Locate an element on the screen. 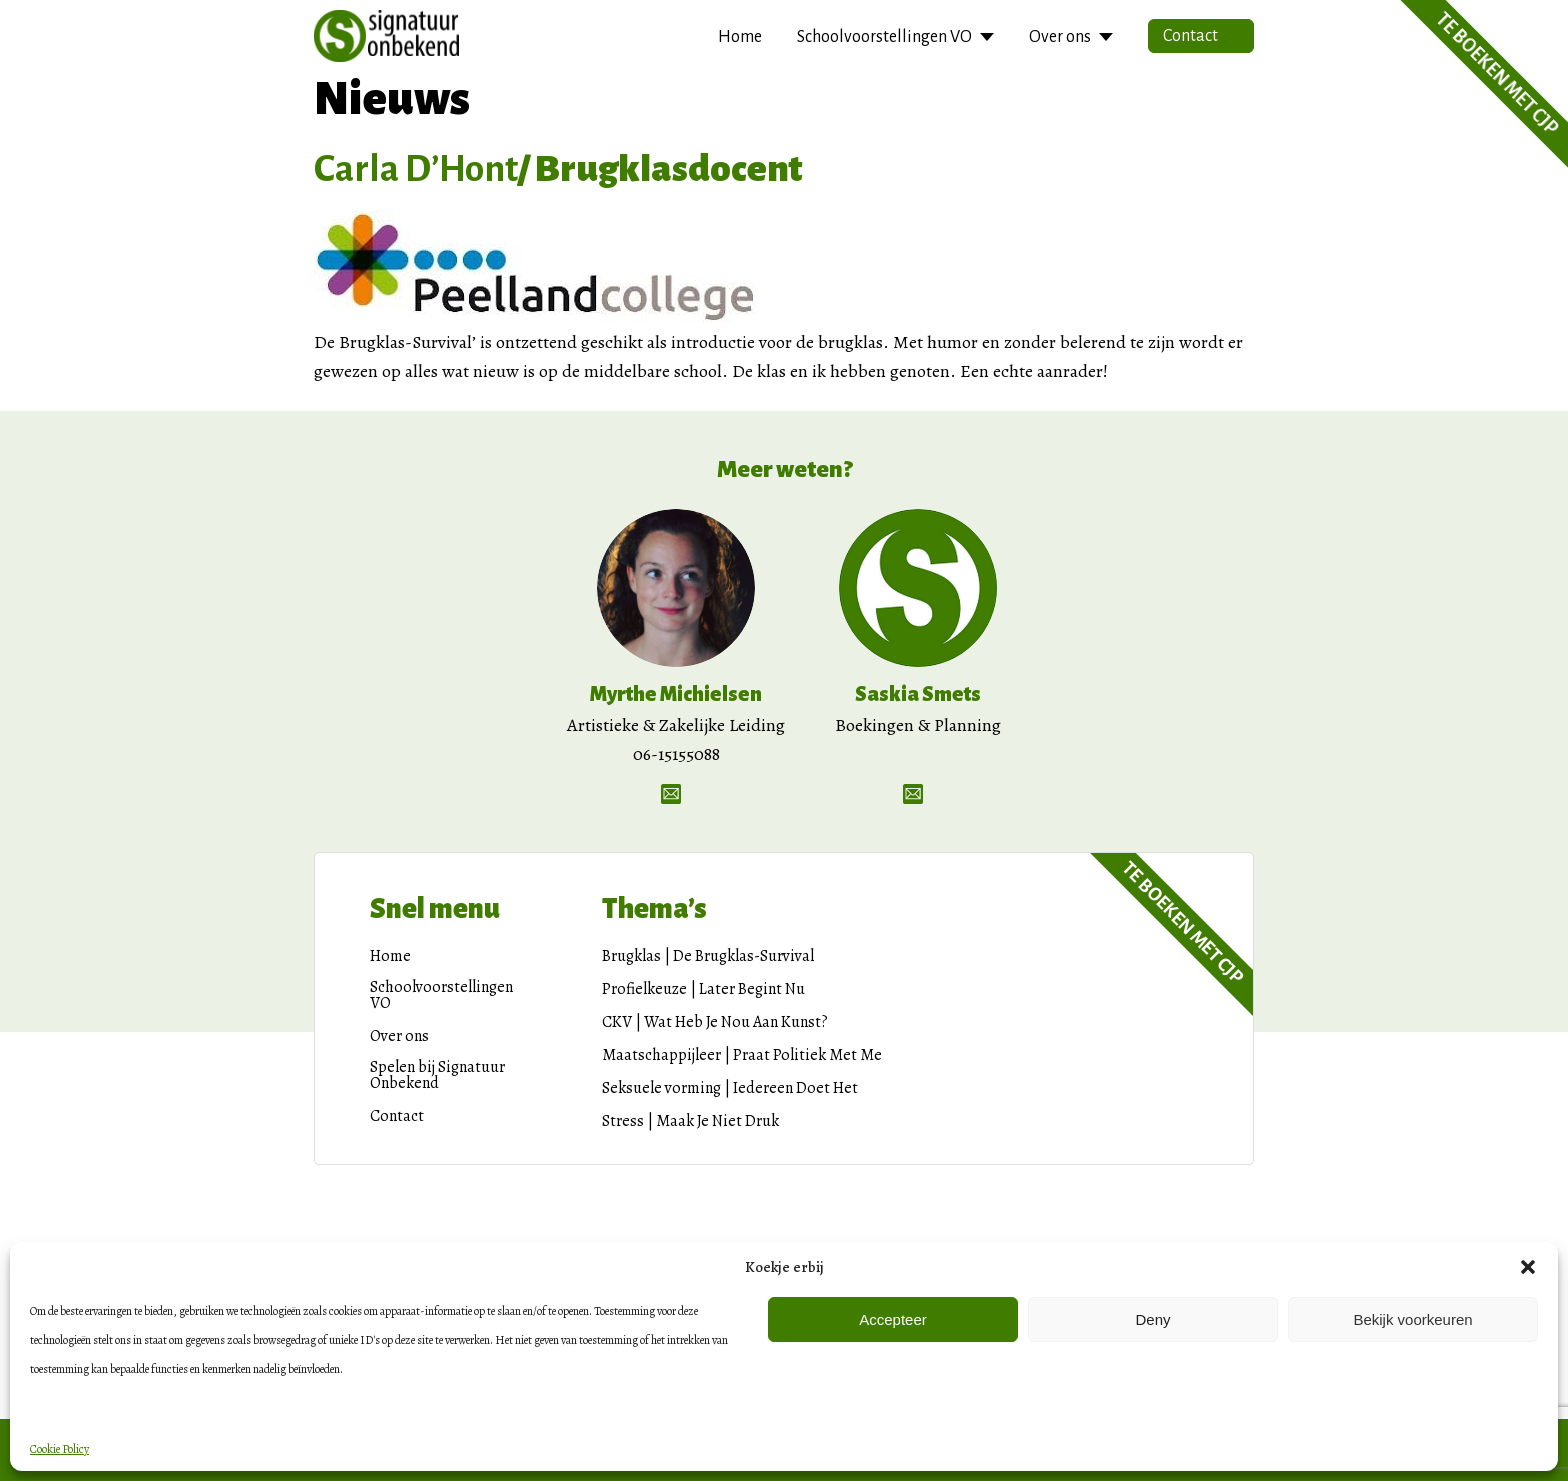  Spelen bij Signatuur Onbekend is located at coordinates (437, 1075).